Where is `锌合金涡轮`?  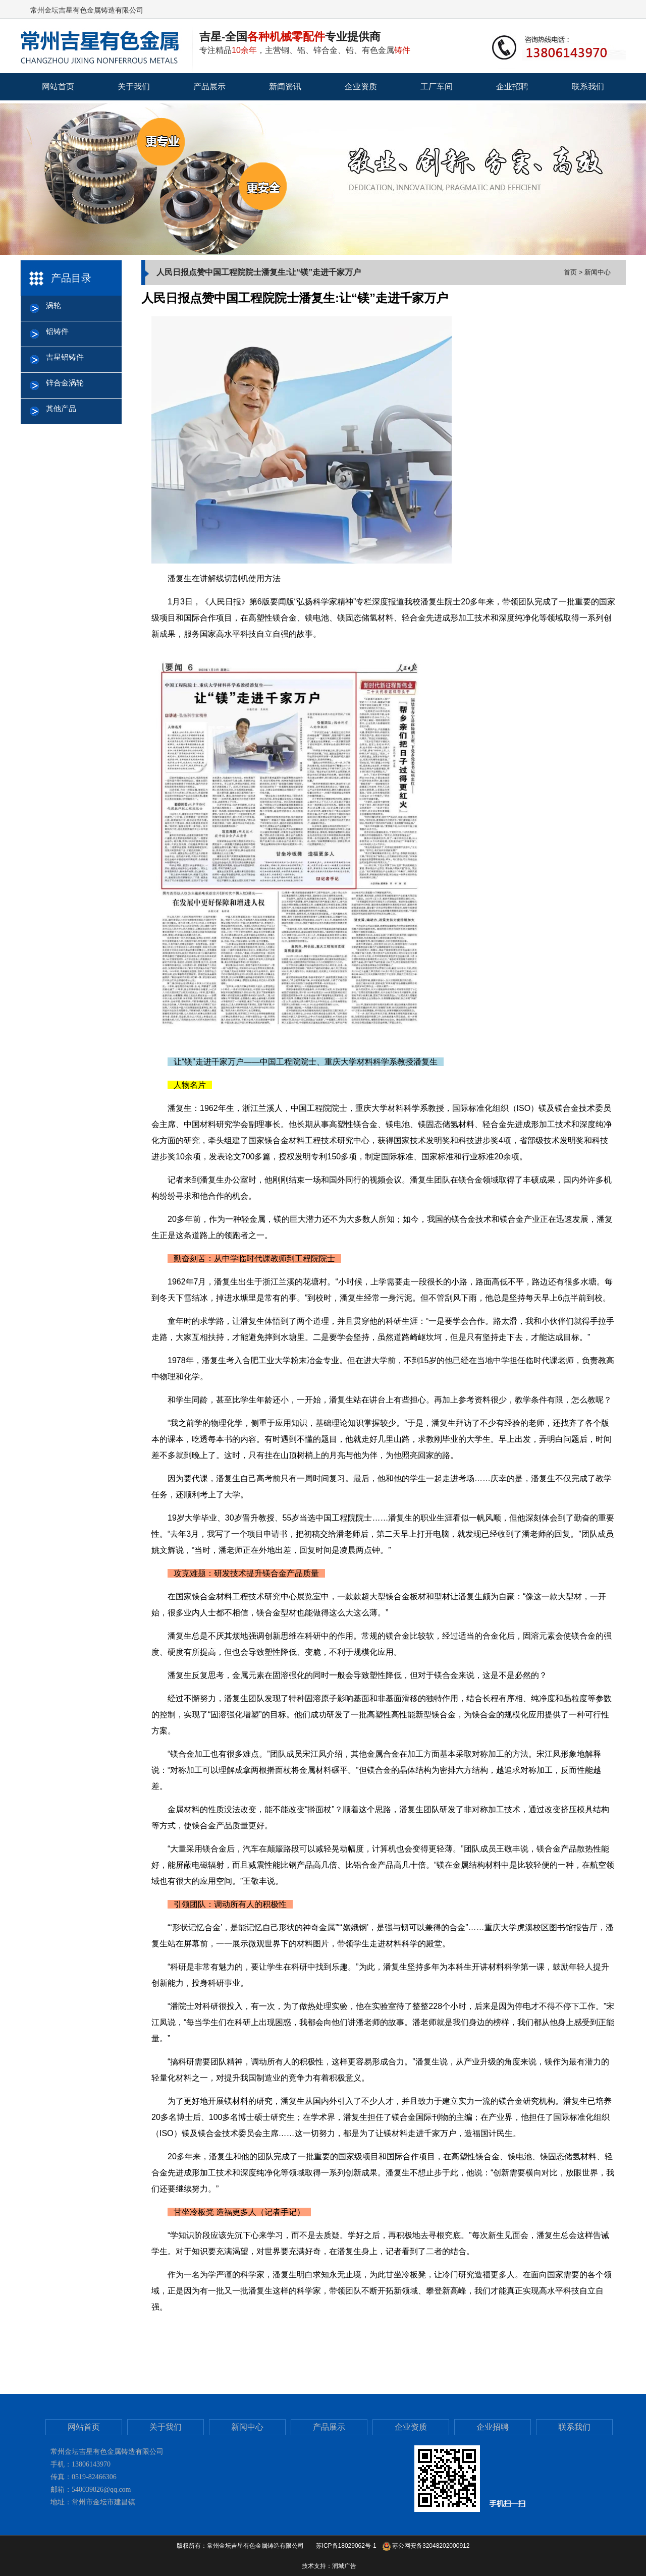
锌合金涡轮 is located at coordinates (65, 382).